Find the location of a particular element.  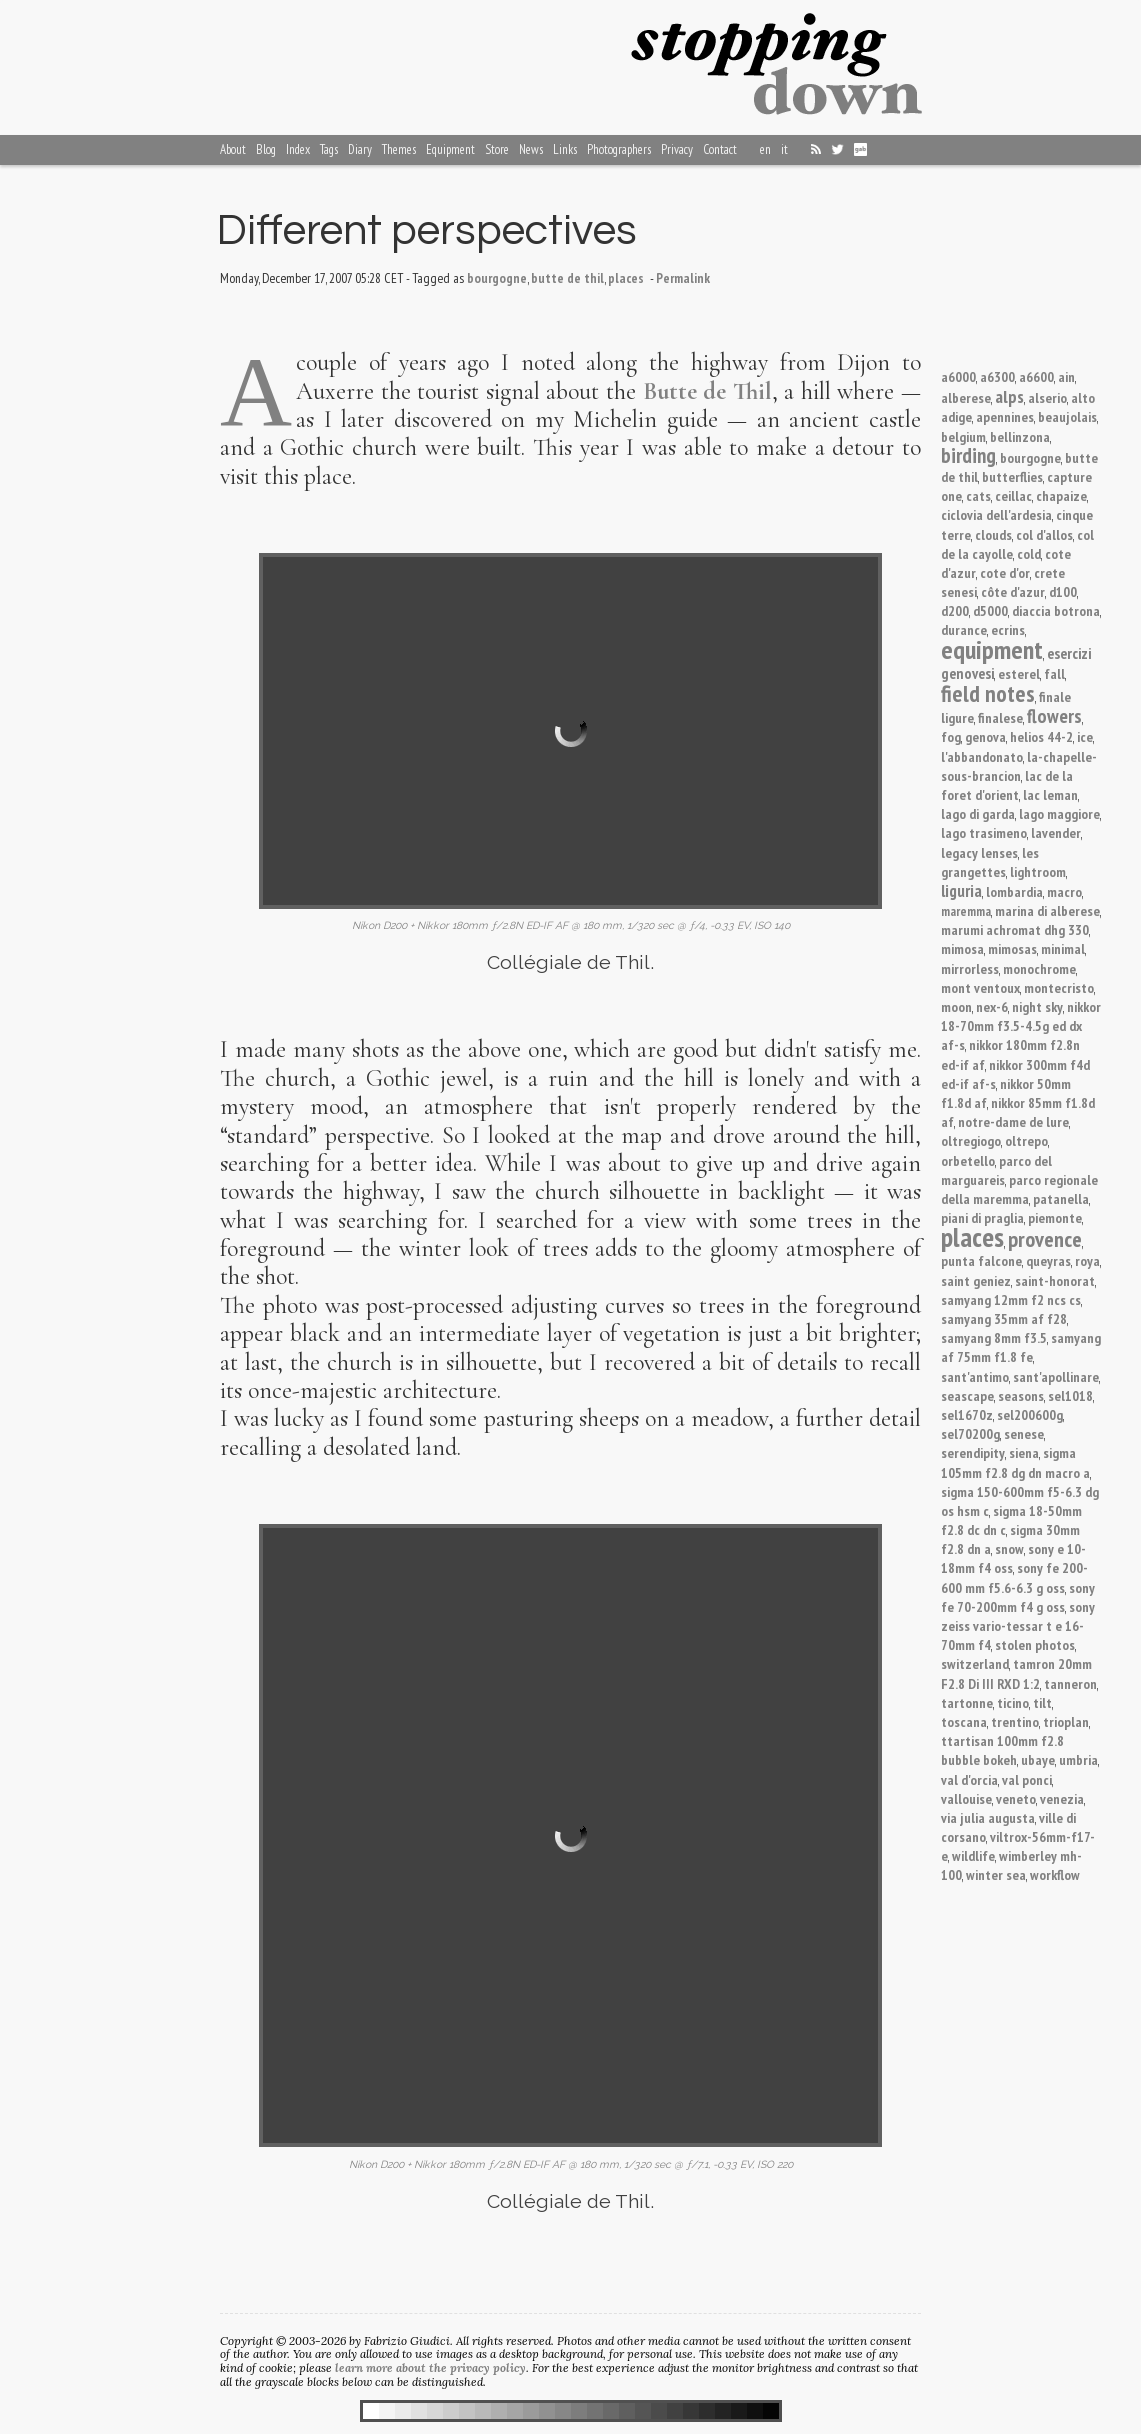

bourgogne is located at coordinates (1030, 457).